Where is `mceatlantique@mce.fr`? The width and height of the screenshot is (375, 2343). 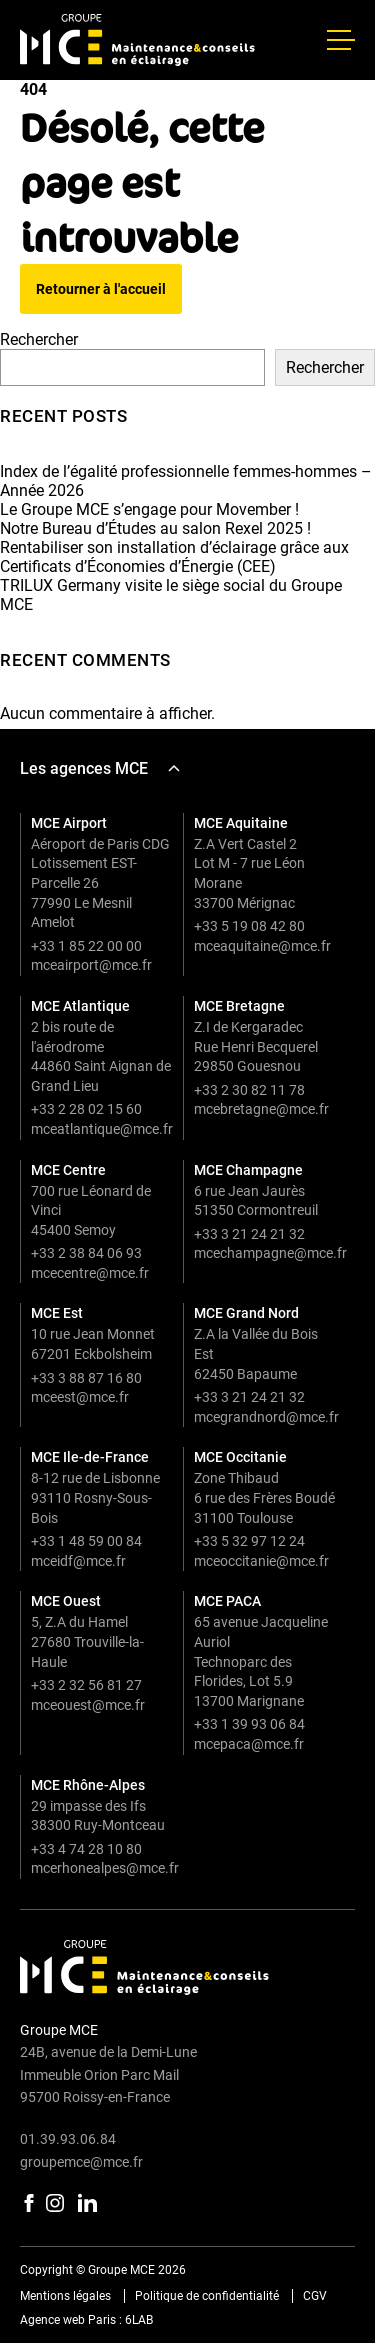
mceatlantique@mce.fr is located at coordinates (102, 1129).